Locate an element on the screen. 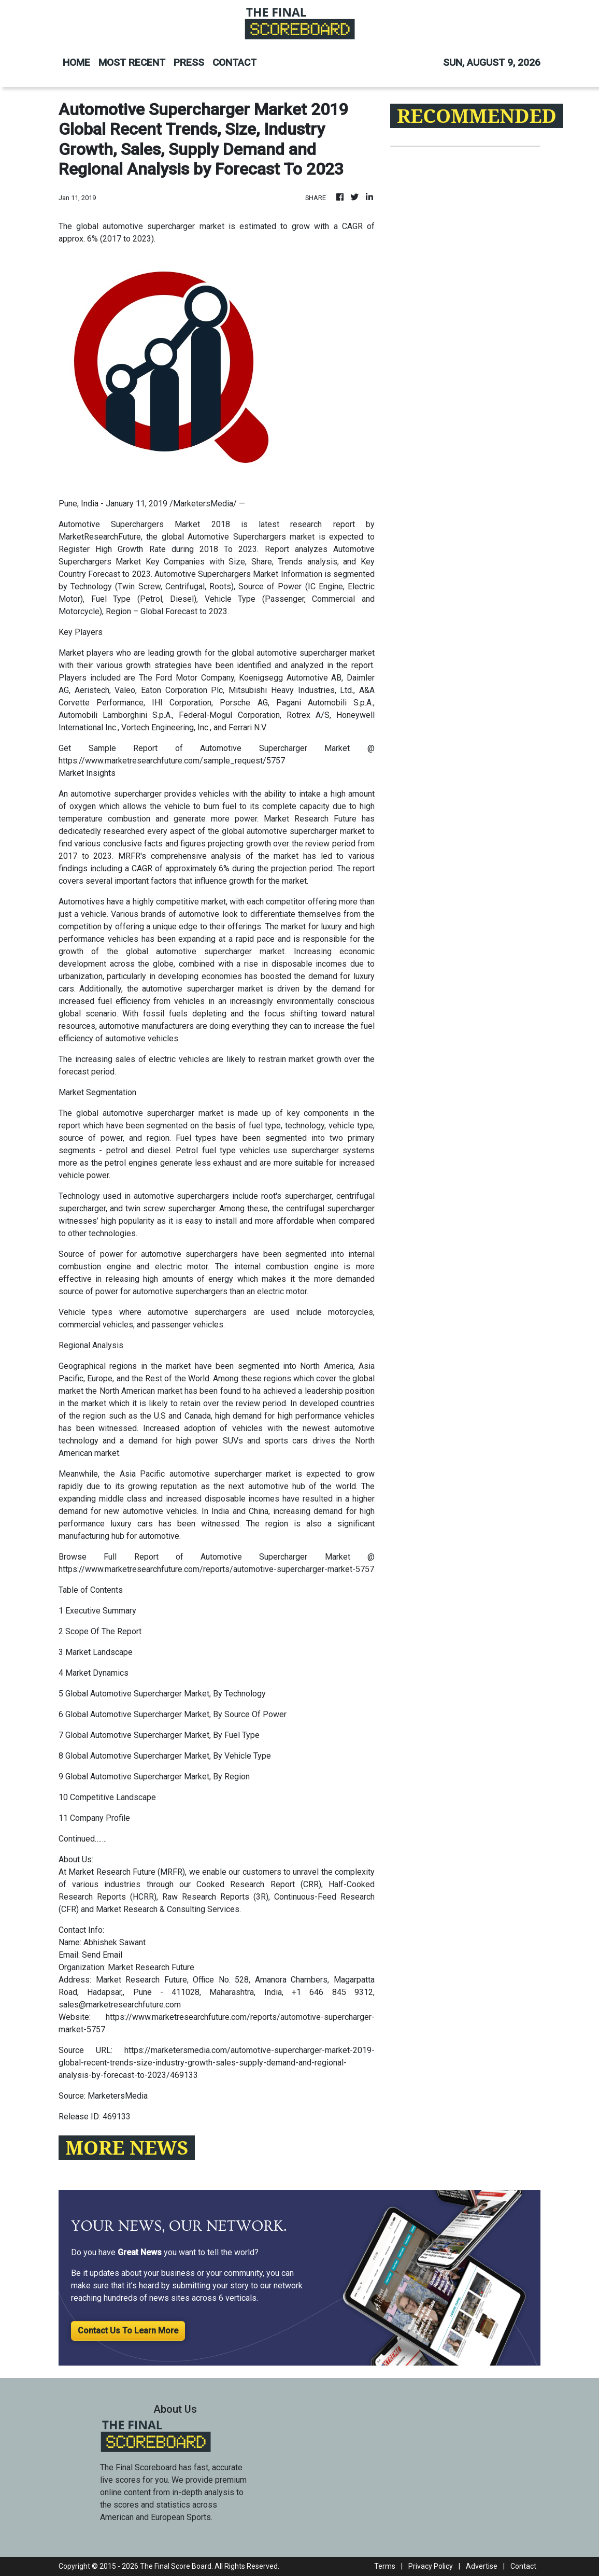  automotive supercharger market is located at coordinates (163, 1113).